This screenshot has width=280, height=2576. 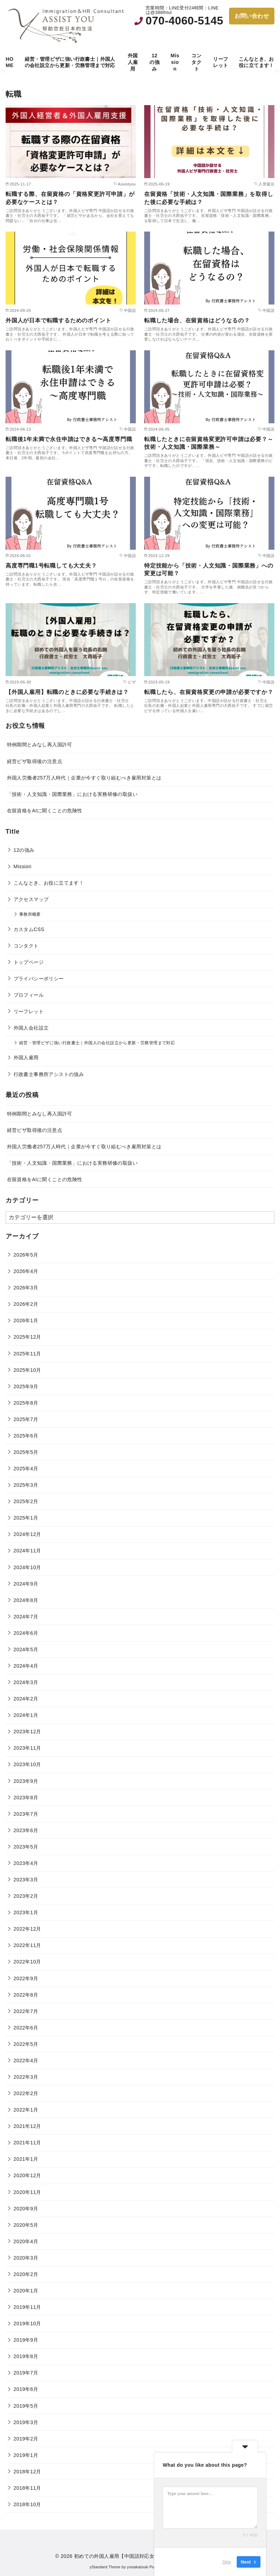 I want to click on 2026年2月, so click(x=26, y=1304).